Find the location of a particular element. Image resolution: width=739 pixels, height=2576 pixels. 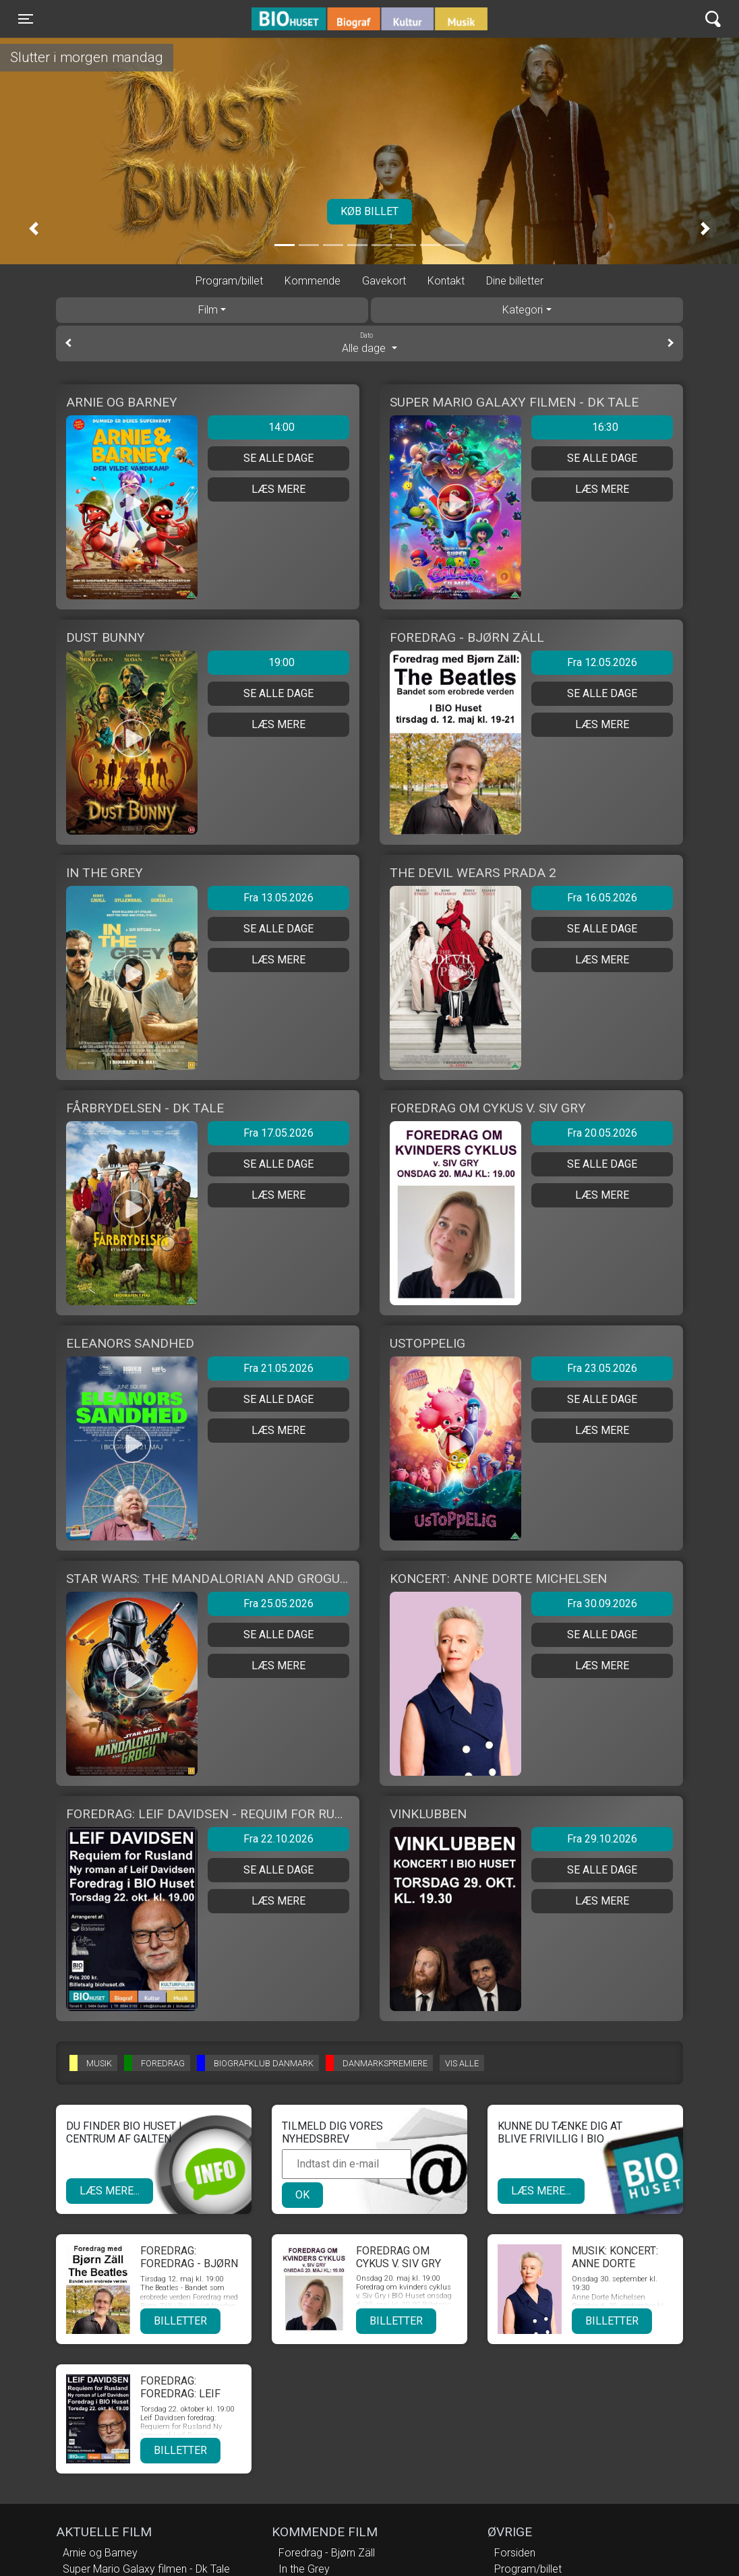

[Toggle navigation] is located at coordinates (25, 18).